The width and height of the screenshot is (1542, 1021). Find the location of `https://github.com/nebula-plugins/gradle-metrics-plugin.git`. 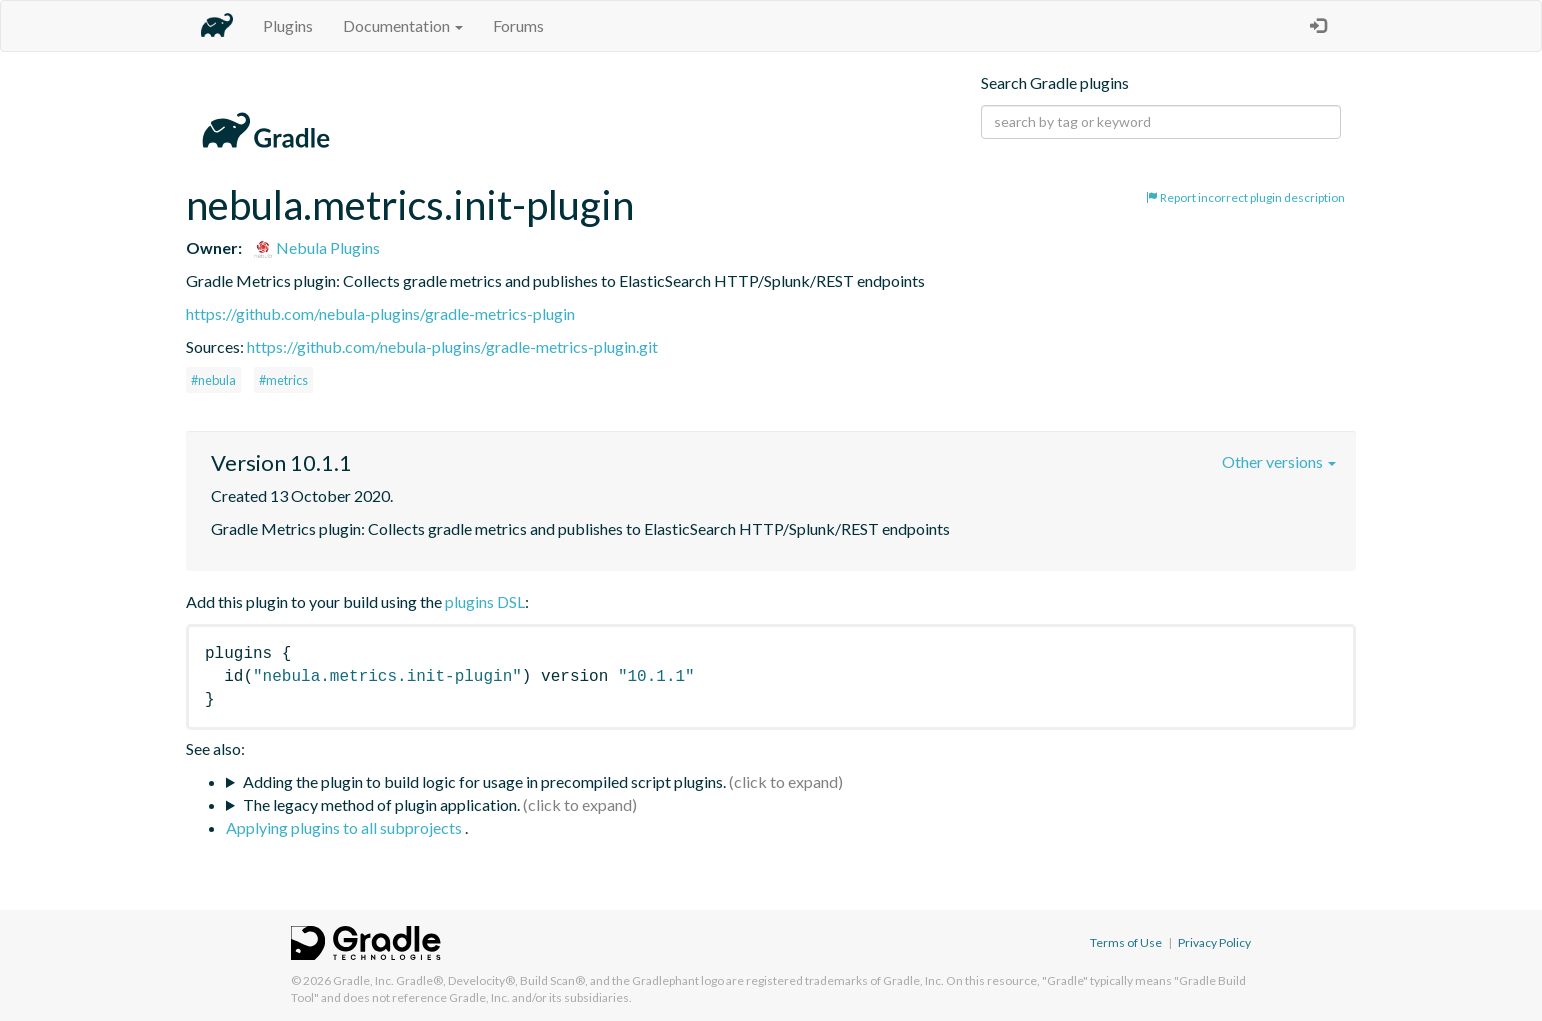

https://github.com/nebula-plugins/gradle-metrics-plugin.git is located at coordinates (452, 346).